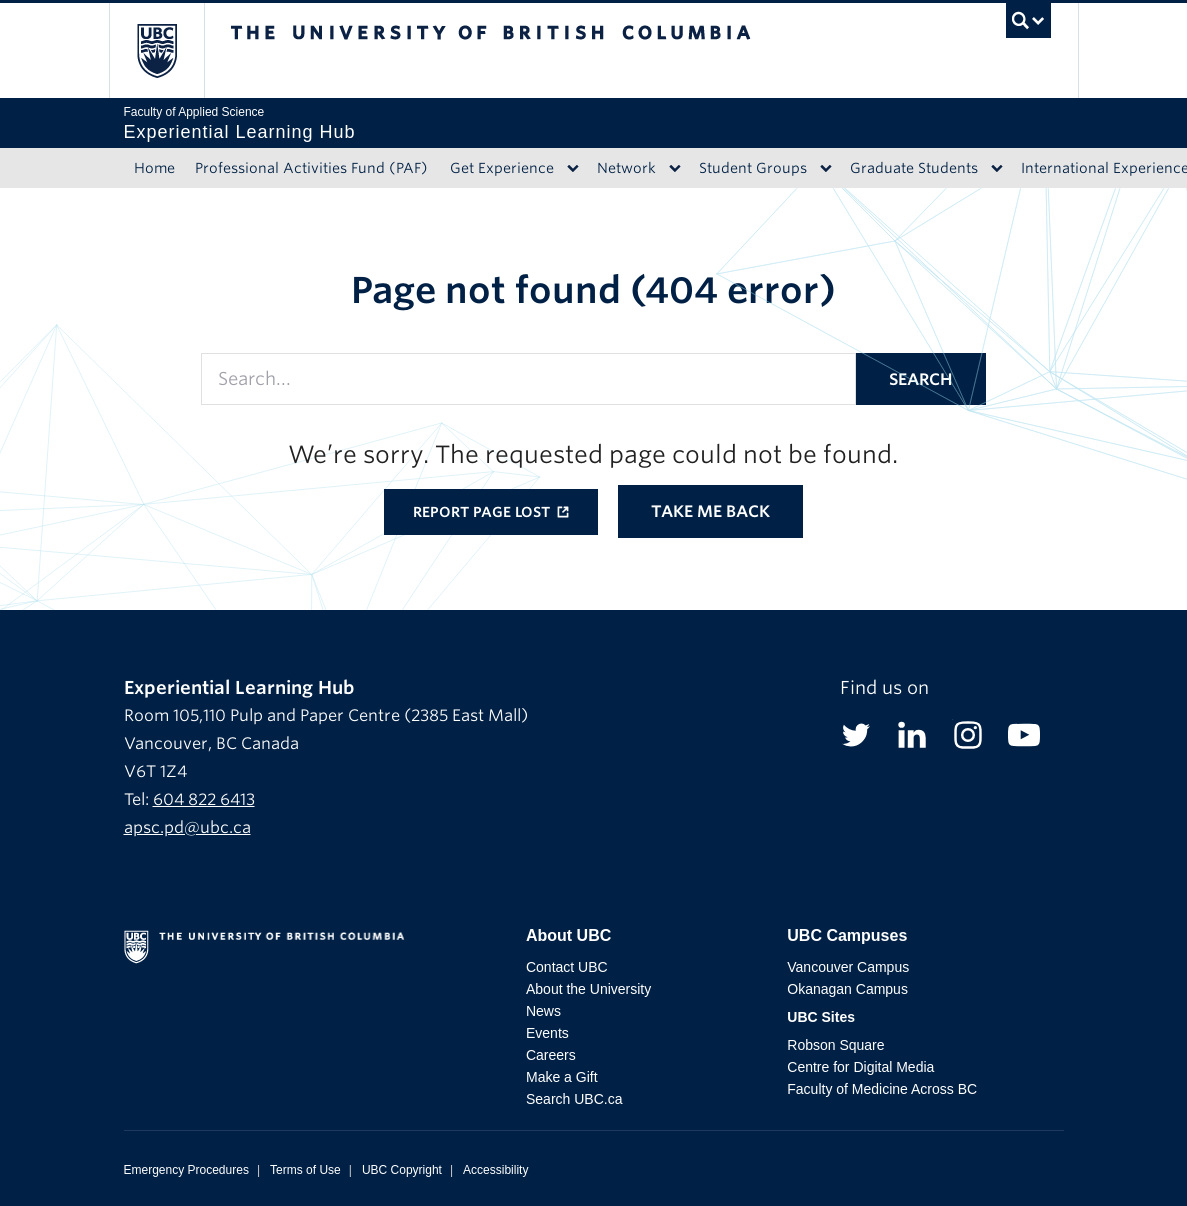 The height and width of the screenshot is (1206, 1187). Describe the element at coordinates (551, 1055) in the screenshot. I see `Careers` at that location.